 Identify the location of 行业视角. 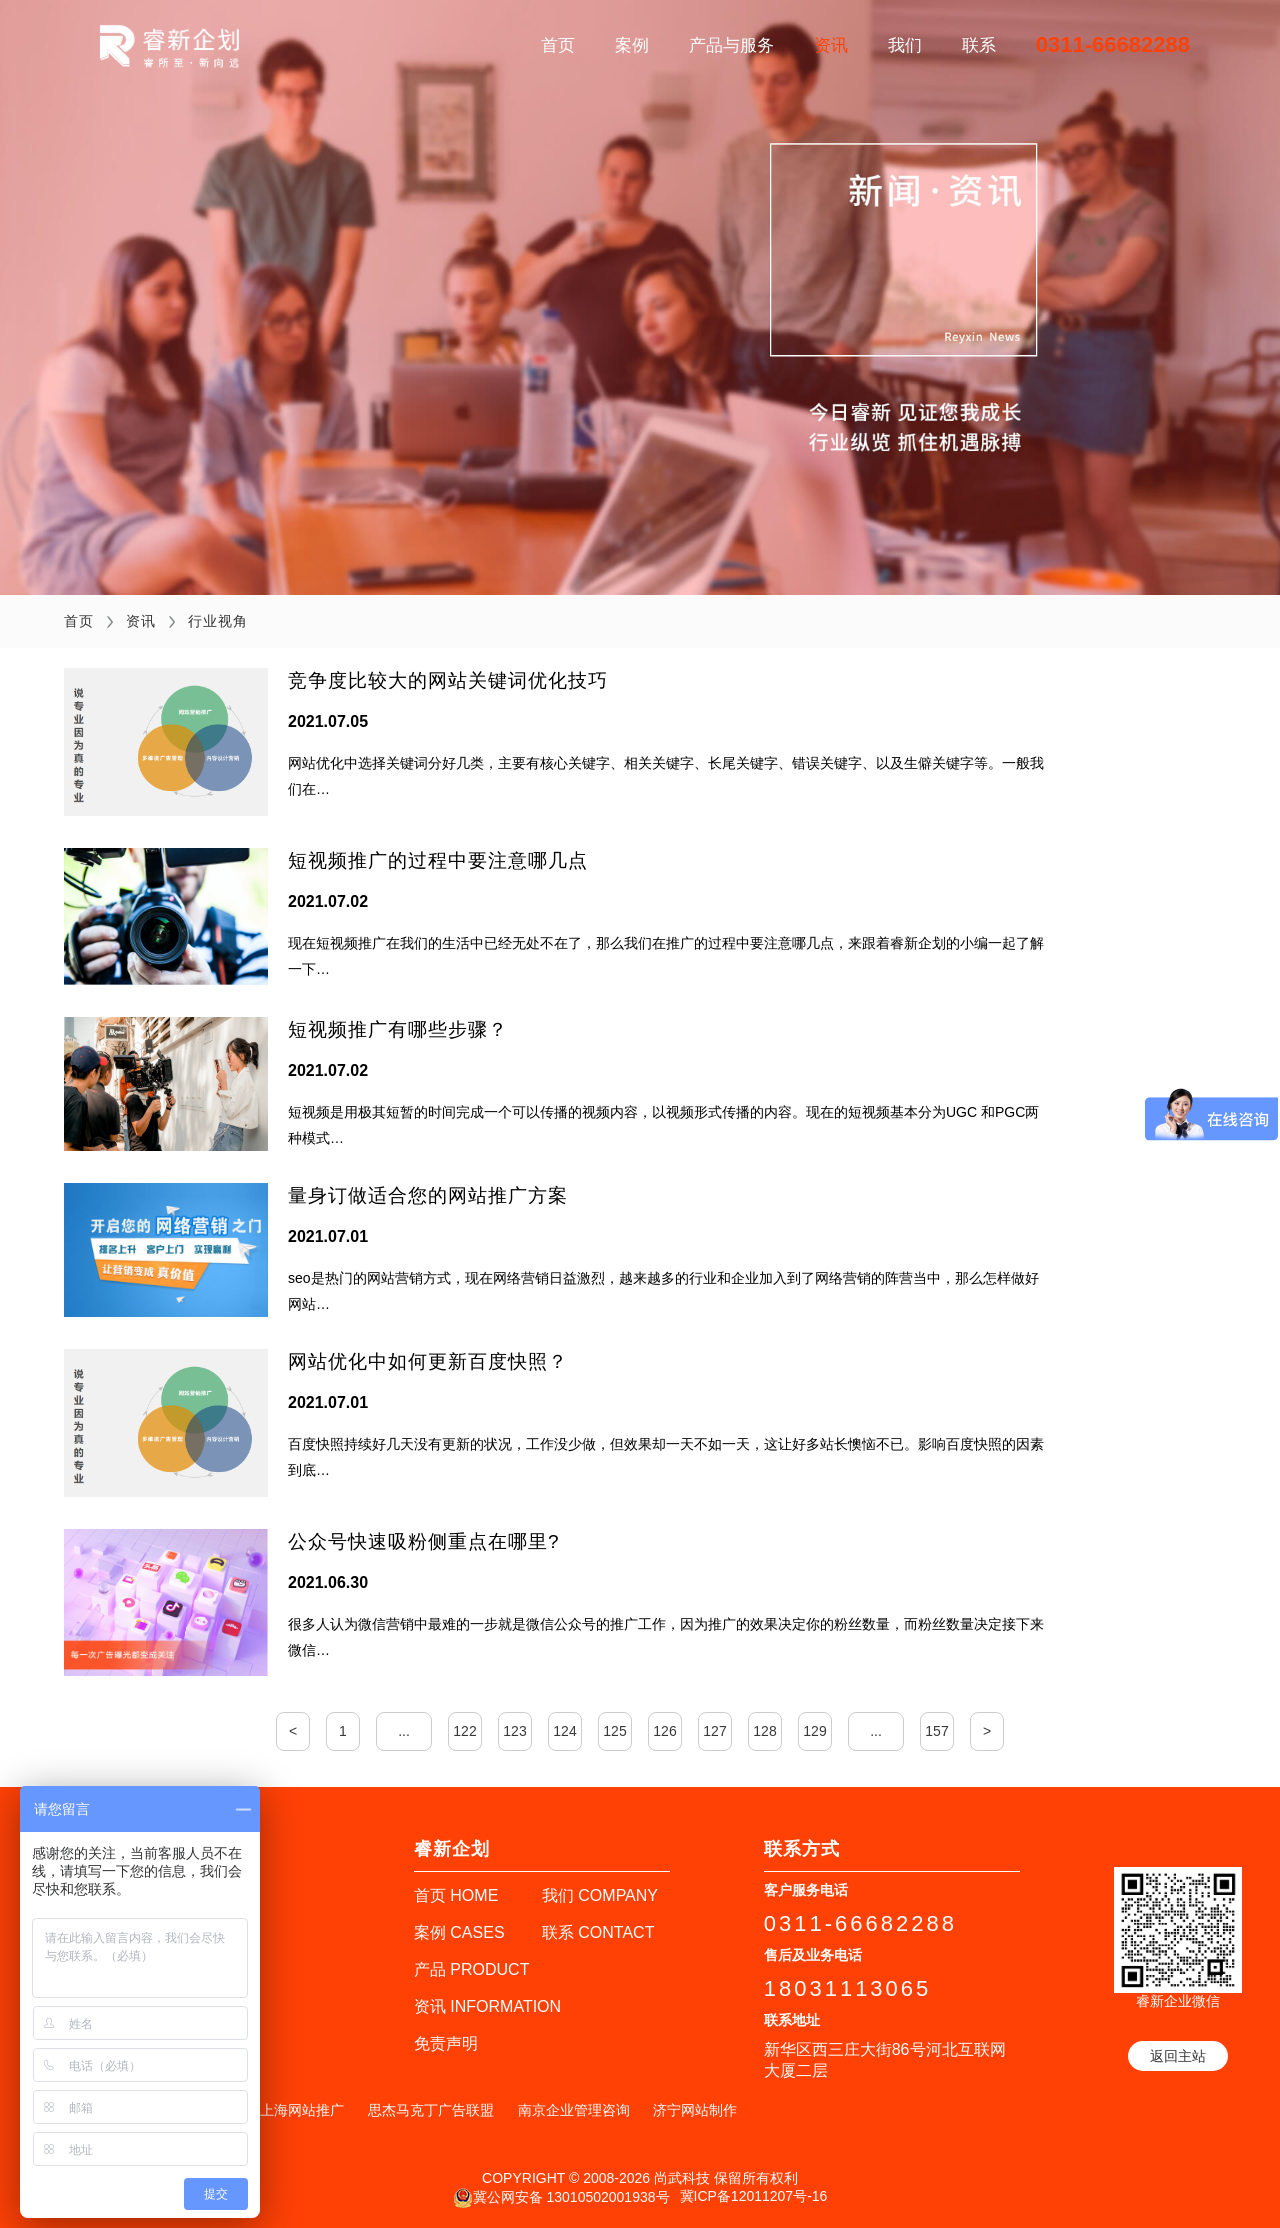
(218, 621).